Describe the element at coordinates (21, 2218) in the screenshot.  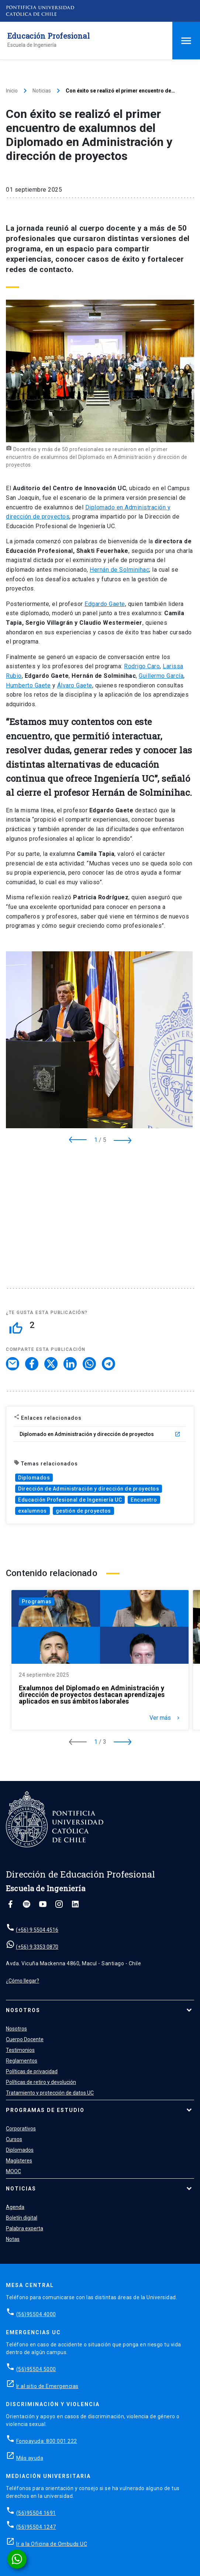
I see `Boletín digital` at that location.